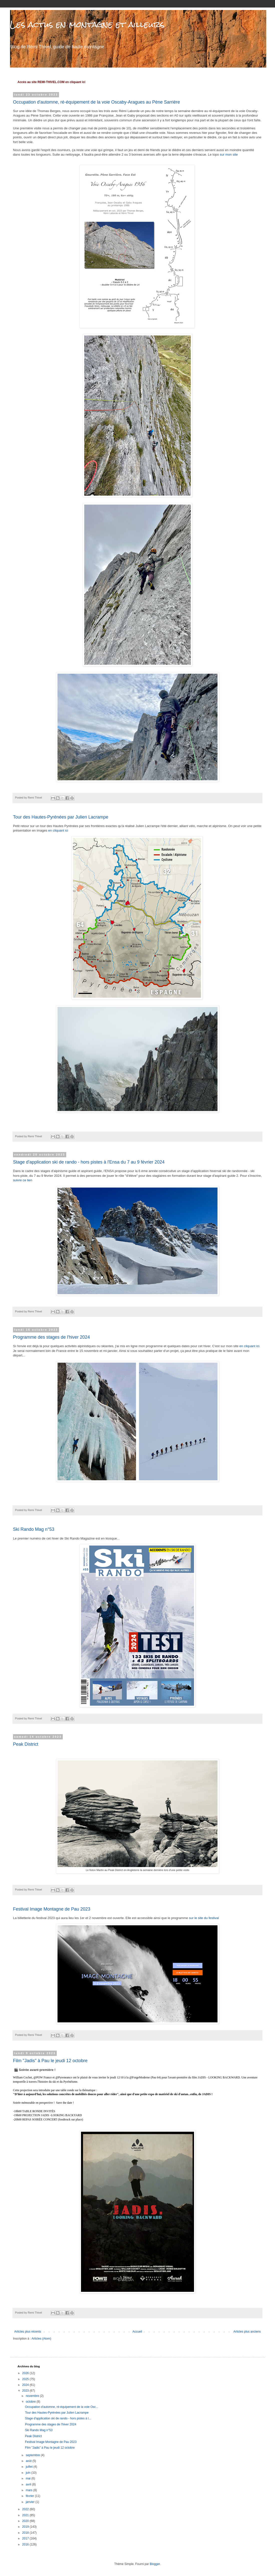 This screenshot has width=275, height=2576. Describe the element at coordinates (60, 817) in the screenshot. I see `Tour des Hautes-Pyrénées par Julien Lacrampe` at that location.